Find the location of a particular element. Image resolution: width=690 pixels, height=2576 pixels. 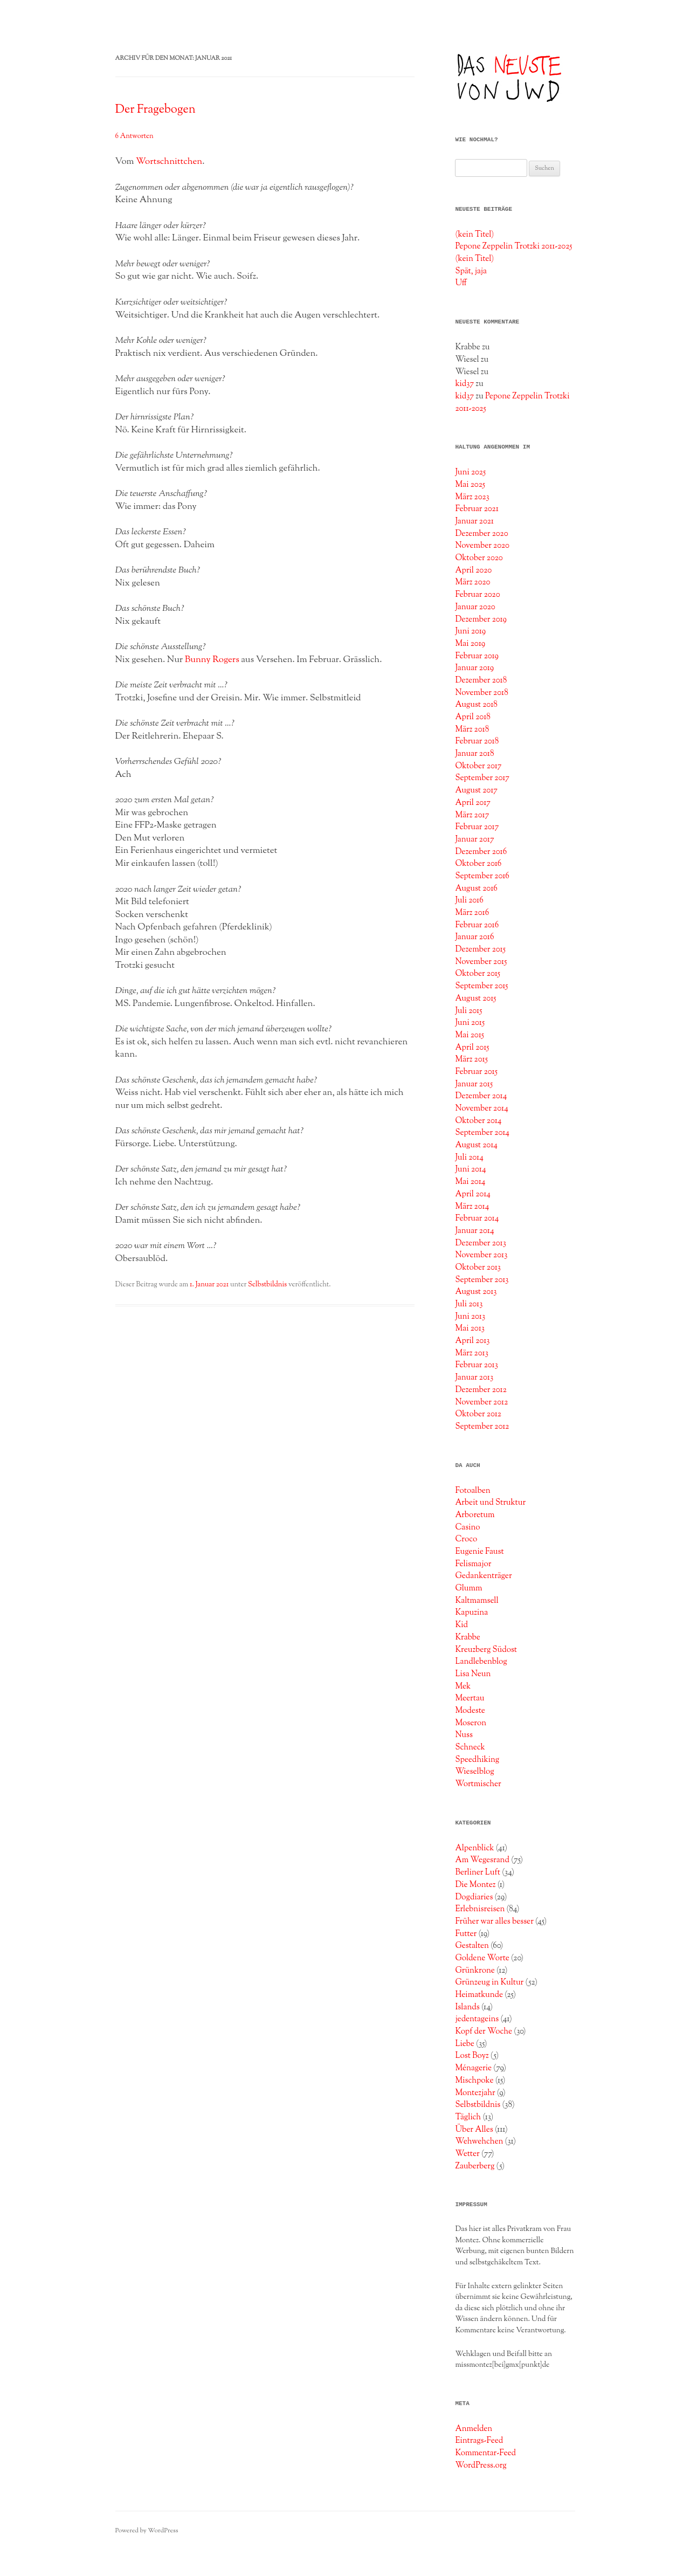

Februar 2015 is located at coordinates (476, 1072).